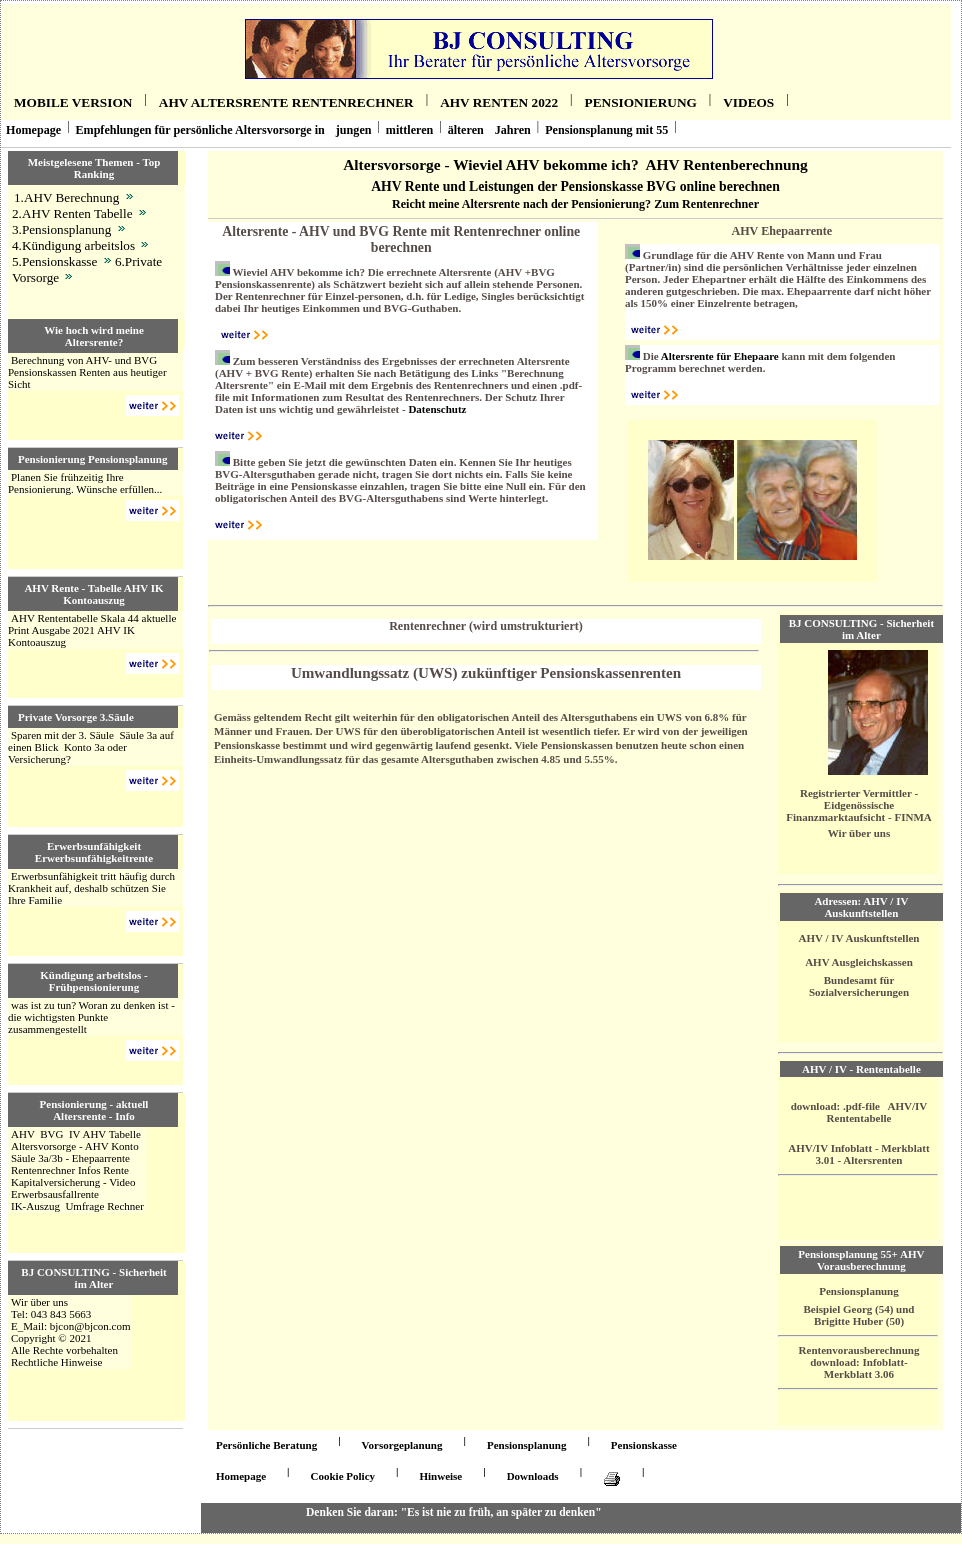  What do you see at coordinates (859, 962) in the screenshot?
I see `AHV Ausgleichskassen` at bounding box center [859, 962].